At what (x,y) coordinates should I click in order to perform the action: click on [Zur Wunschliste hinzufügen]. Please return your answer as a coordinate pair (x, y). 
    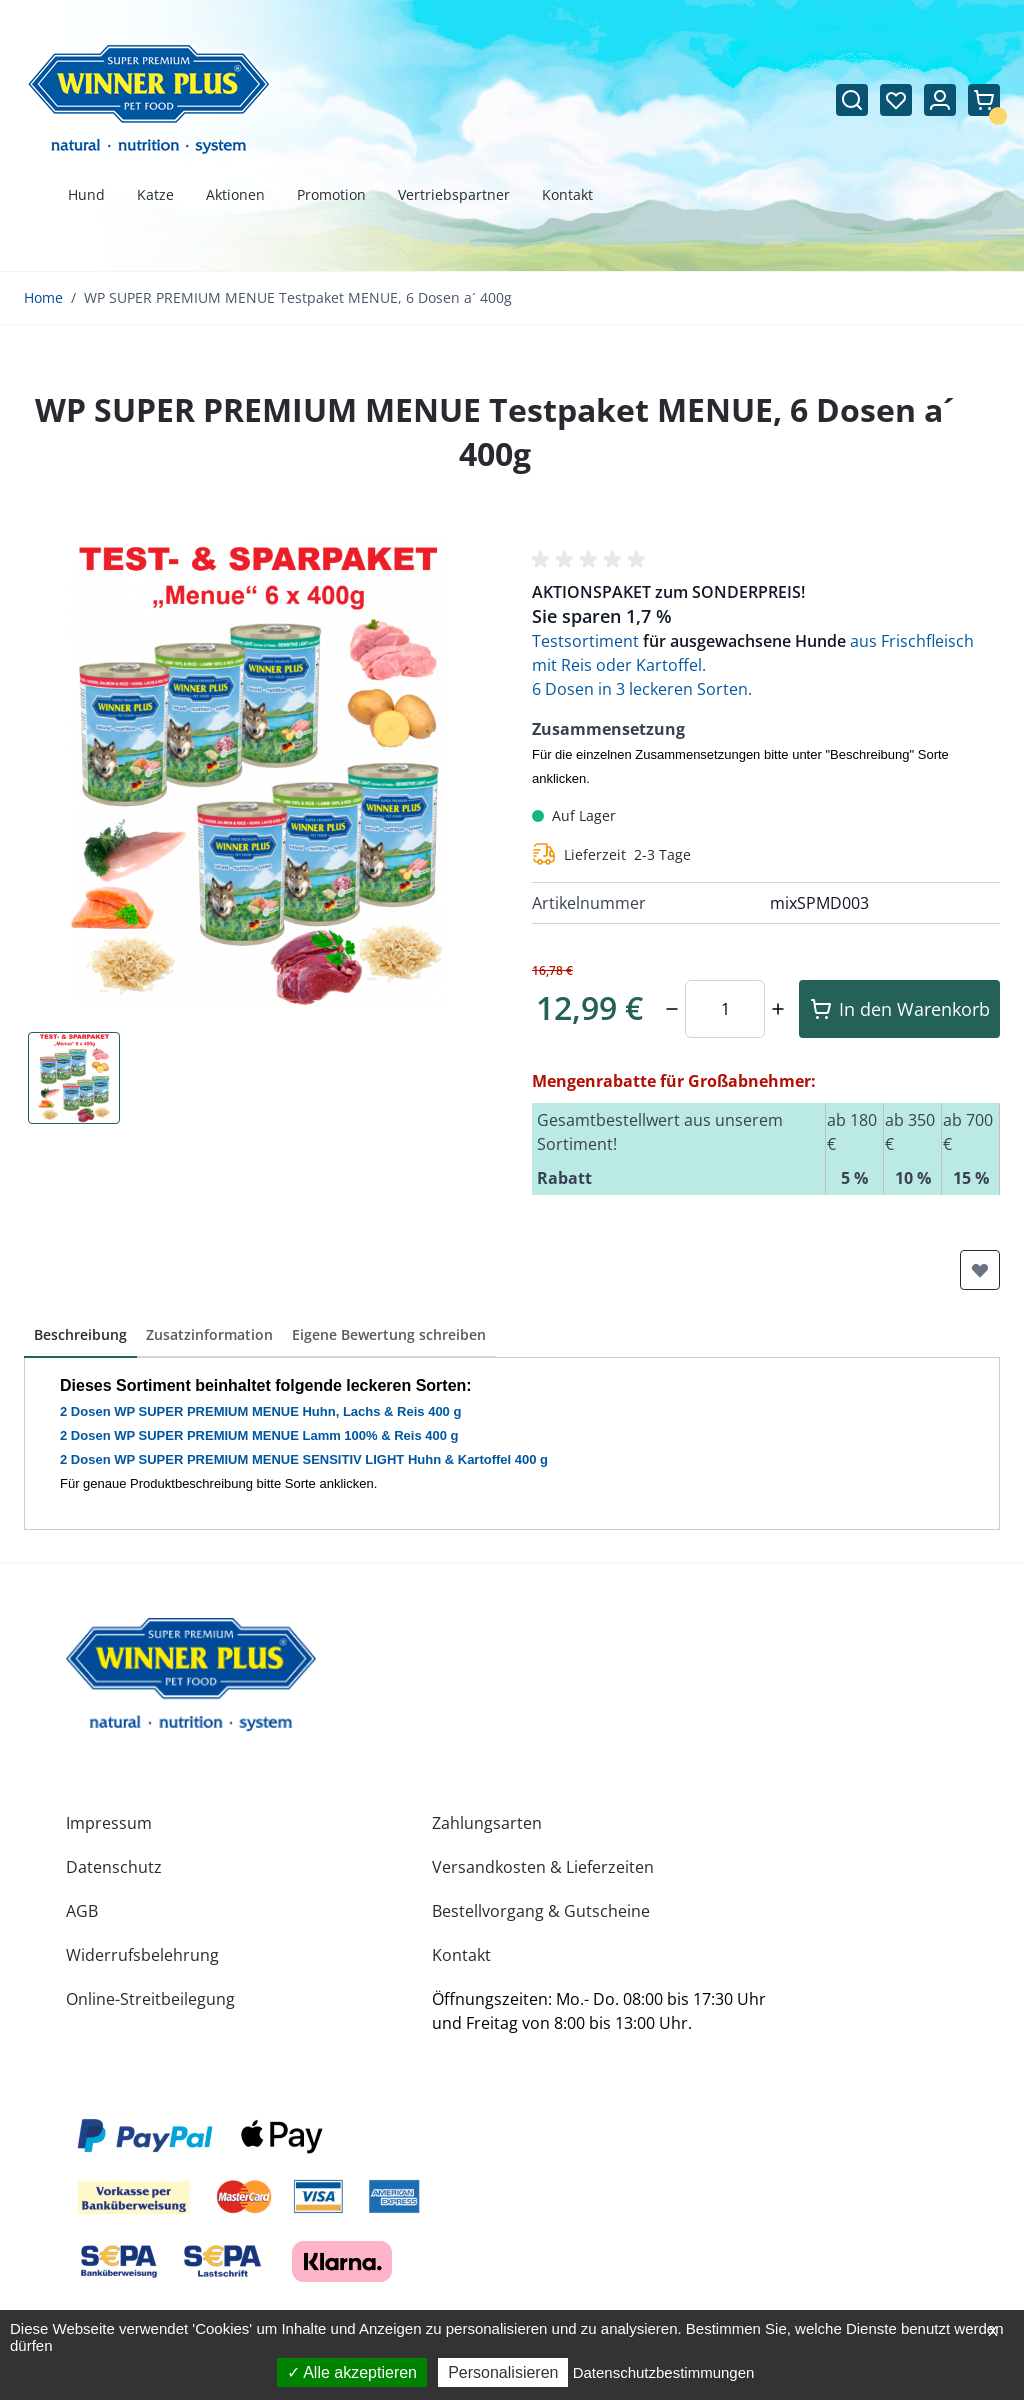
    Looking at the image, I should click on (980, 1270).